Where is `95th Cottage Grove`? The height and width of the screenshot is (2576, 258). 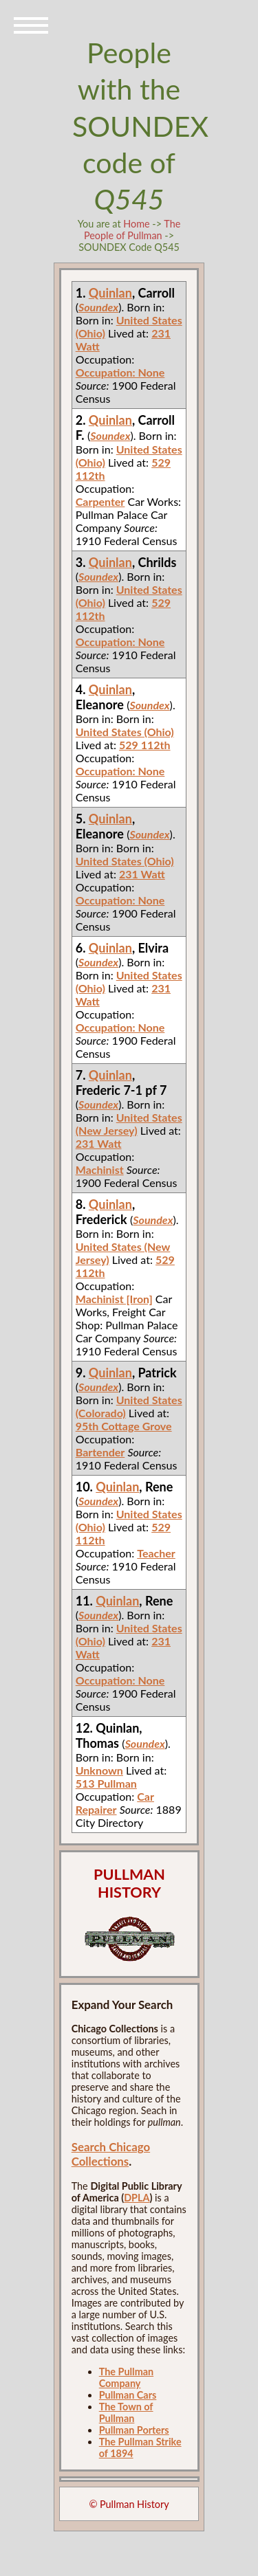 95th Cottage Grove is located at coordinates (124, 1425).